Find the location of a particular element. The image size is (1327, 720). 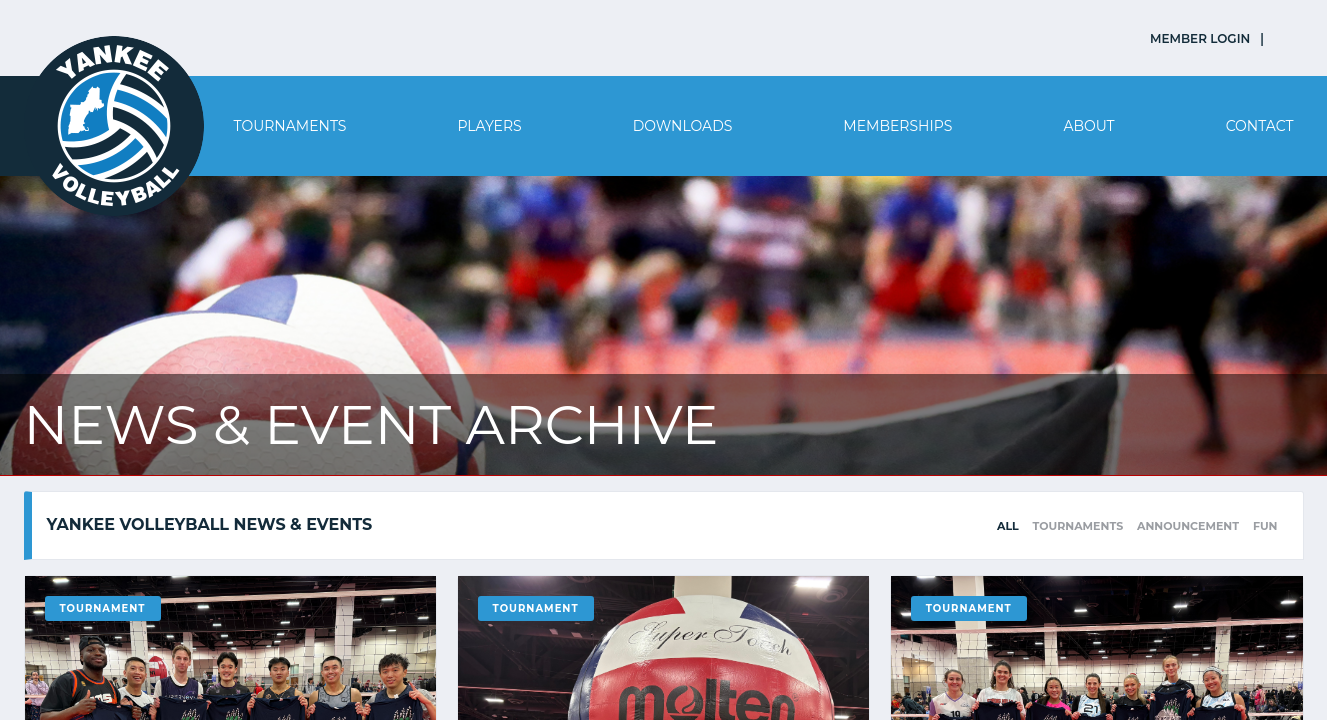

MEMBER LOGIN is located at coordinates (1200, 38).